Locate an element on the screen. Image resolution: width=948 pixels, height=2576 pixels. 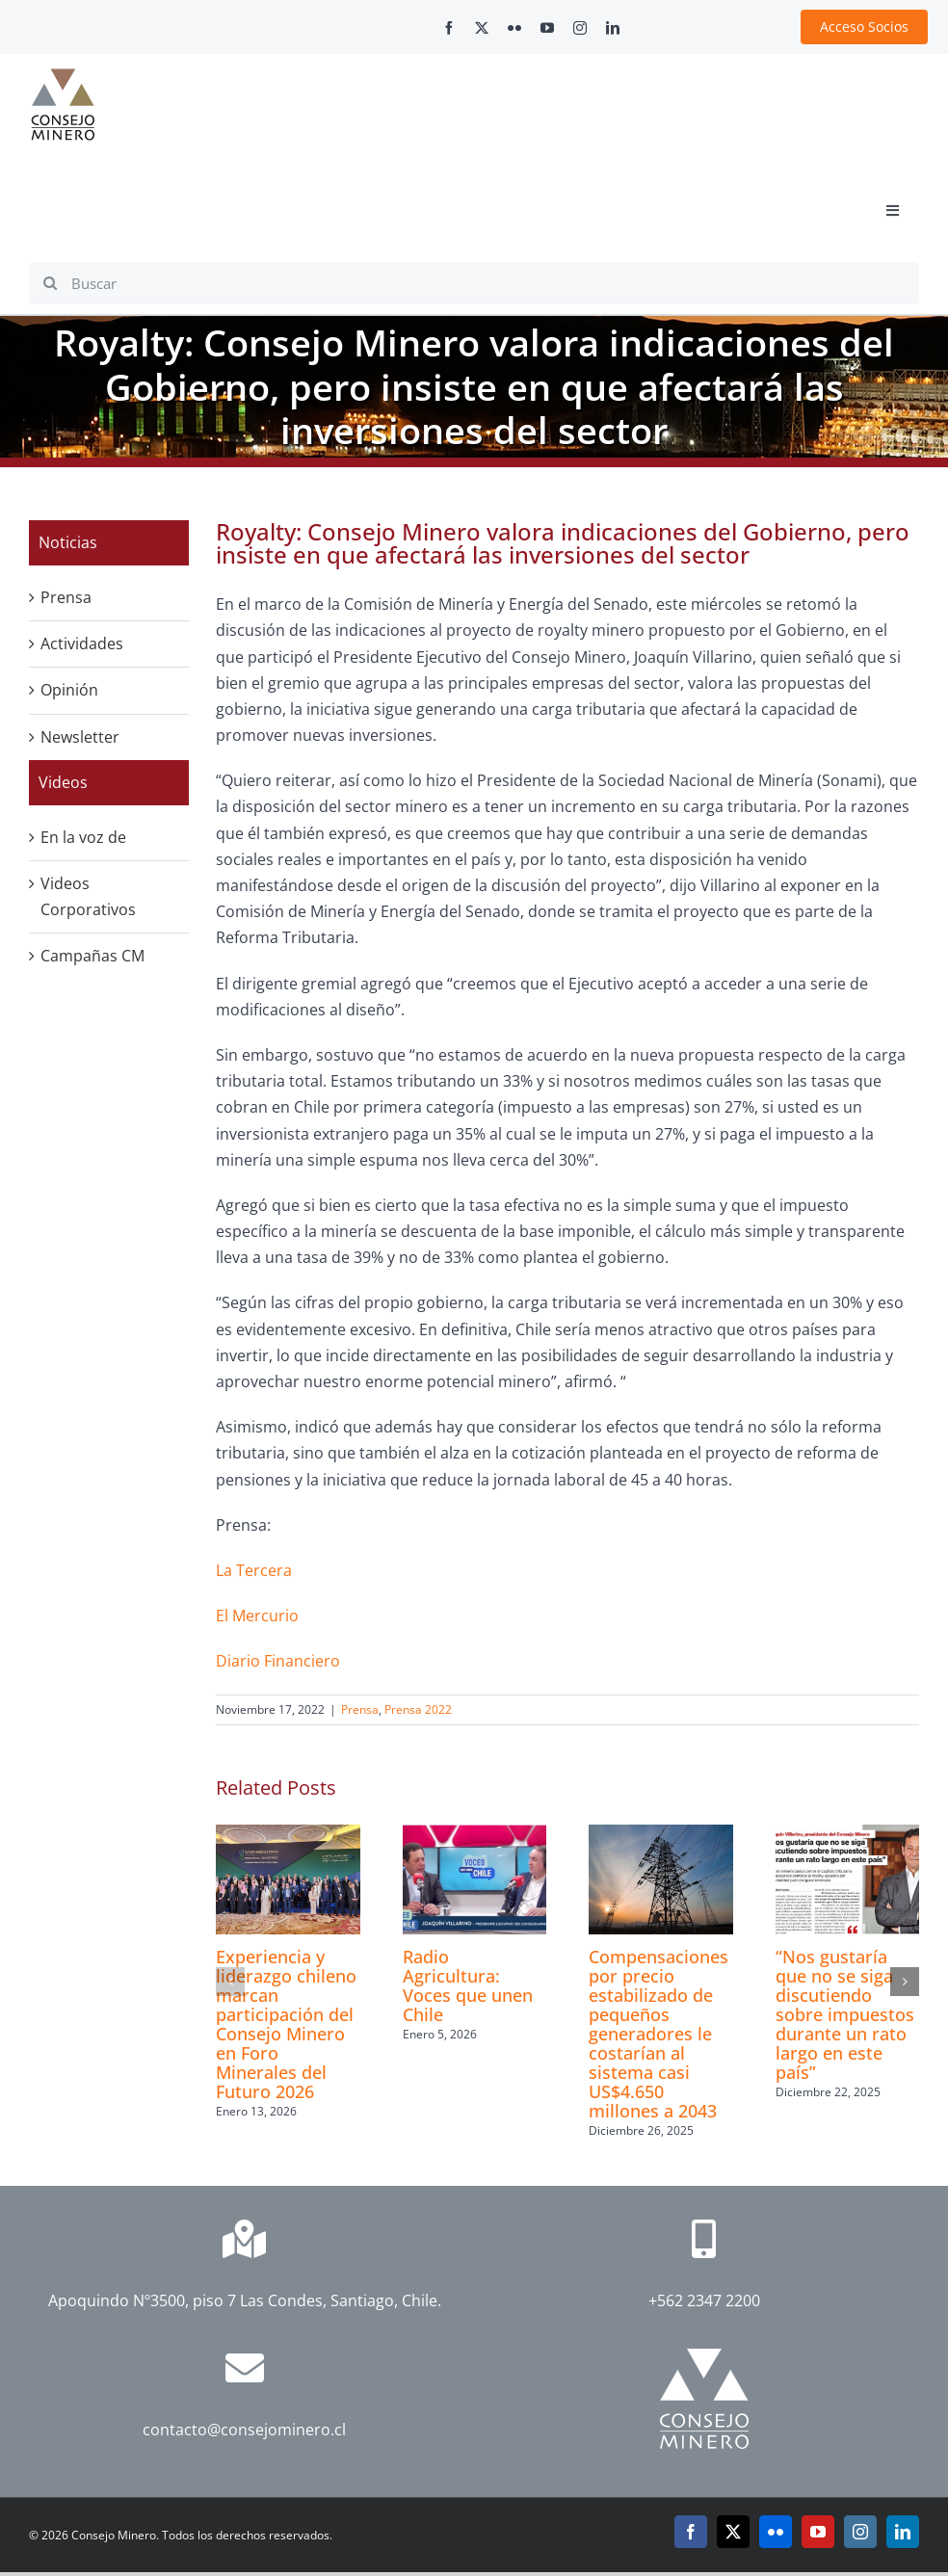
Experiencia y liderazgo chileno marcan participación del Consejo Minero en Foro Minerales del Futuro 2026 is located at coordinates (286, 2024).